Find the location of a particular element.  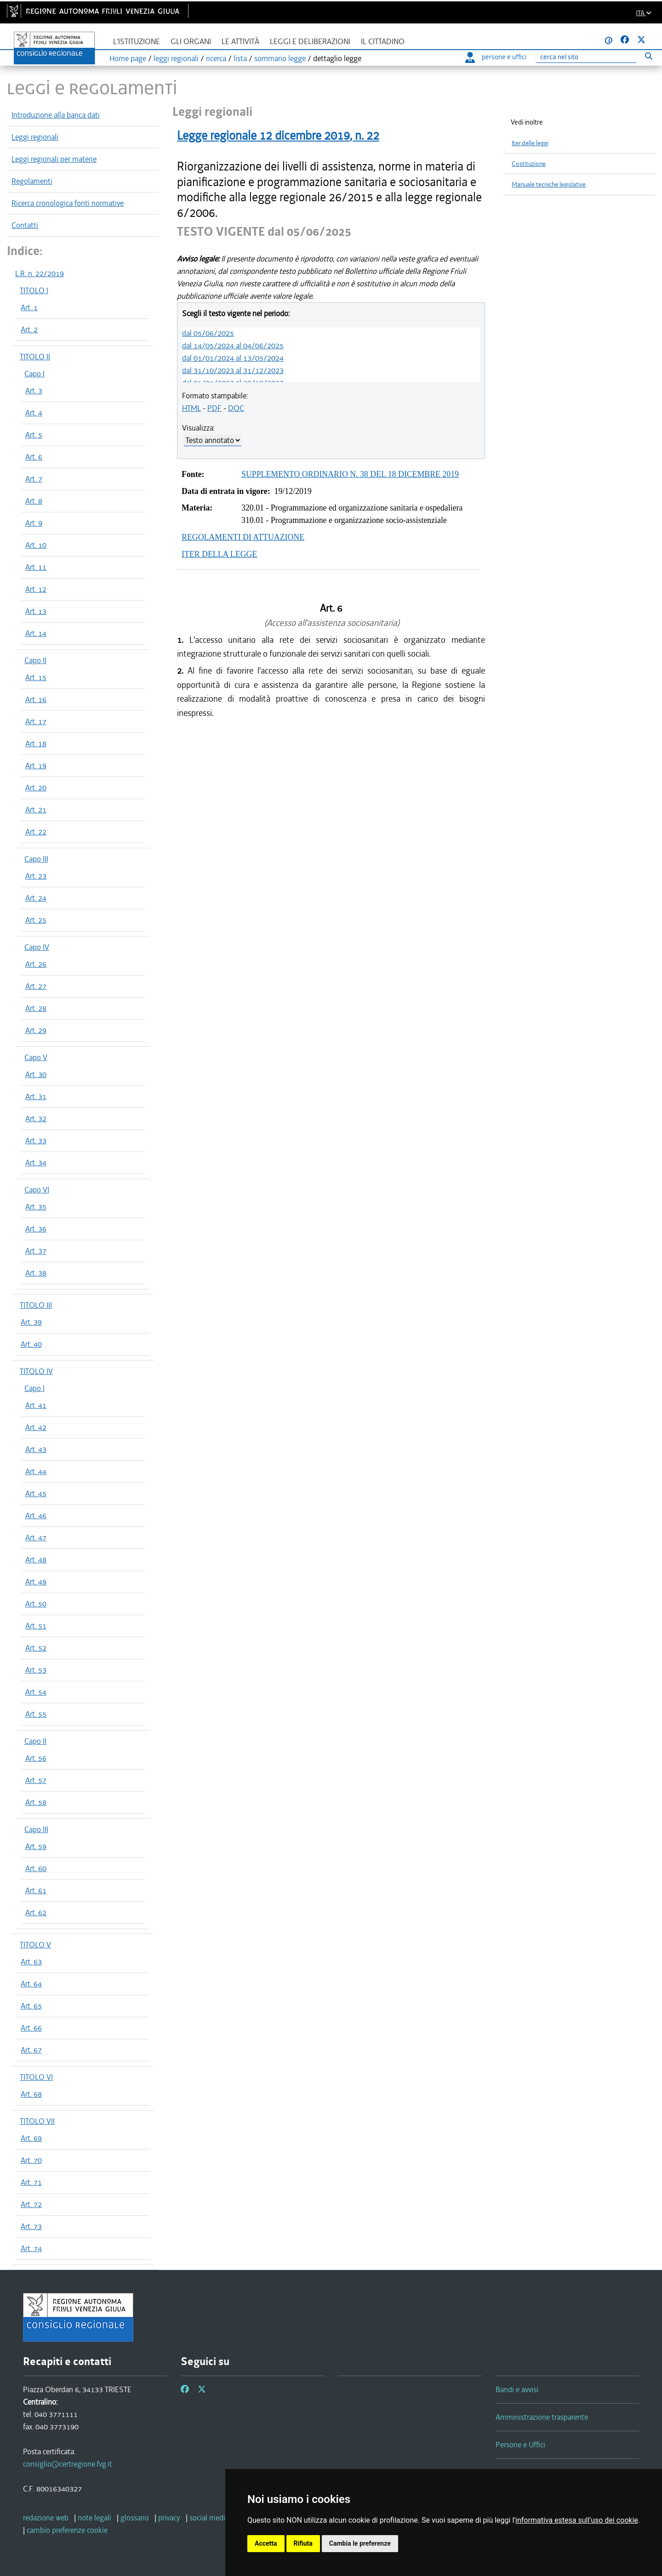

Art. 74 is located at coordinates (31, 2248).